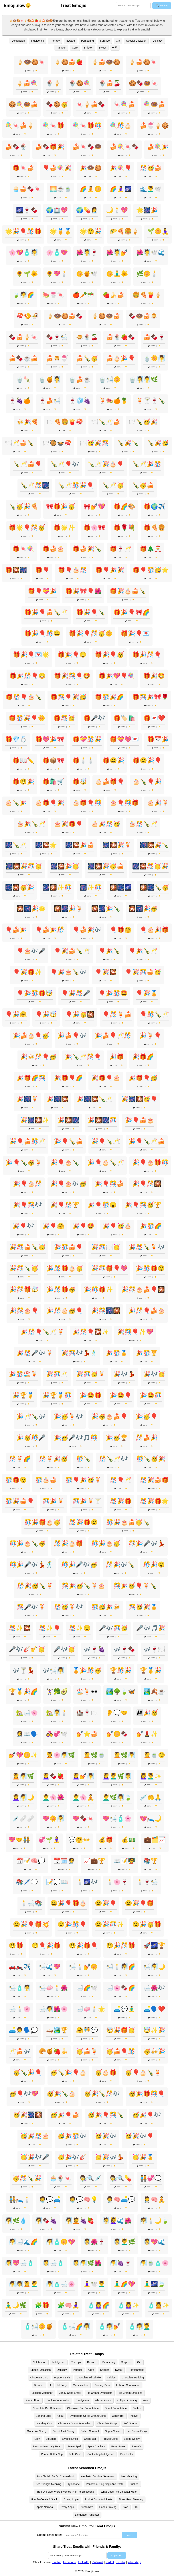  I want to click on 🎁🍷🥂, so click(121, 548).